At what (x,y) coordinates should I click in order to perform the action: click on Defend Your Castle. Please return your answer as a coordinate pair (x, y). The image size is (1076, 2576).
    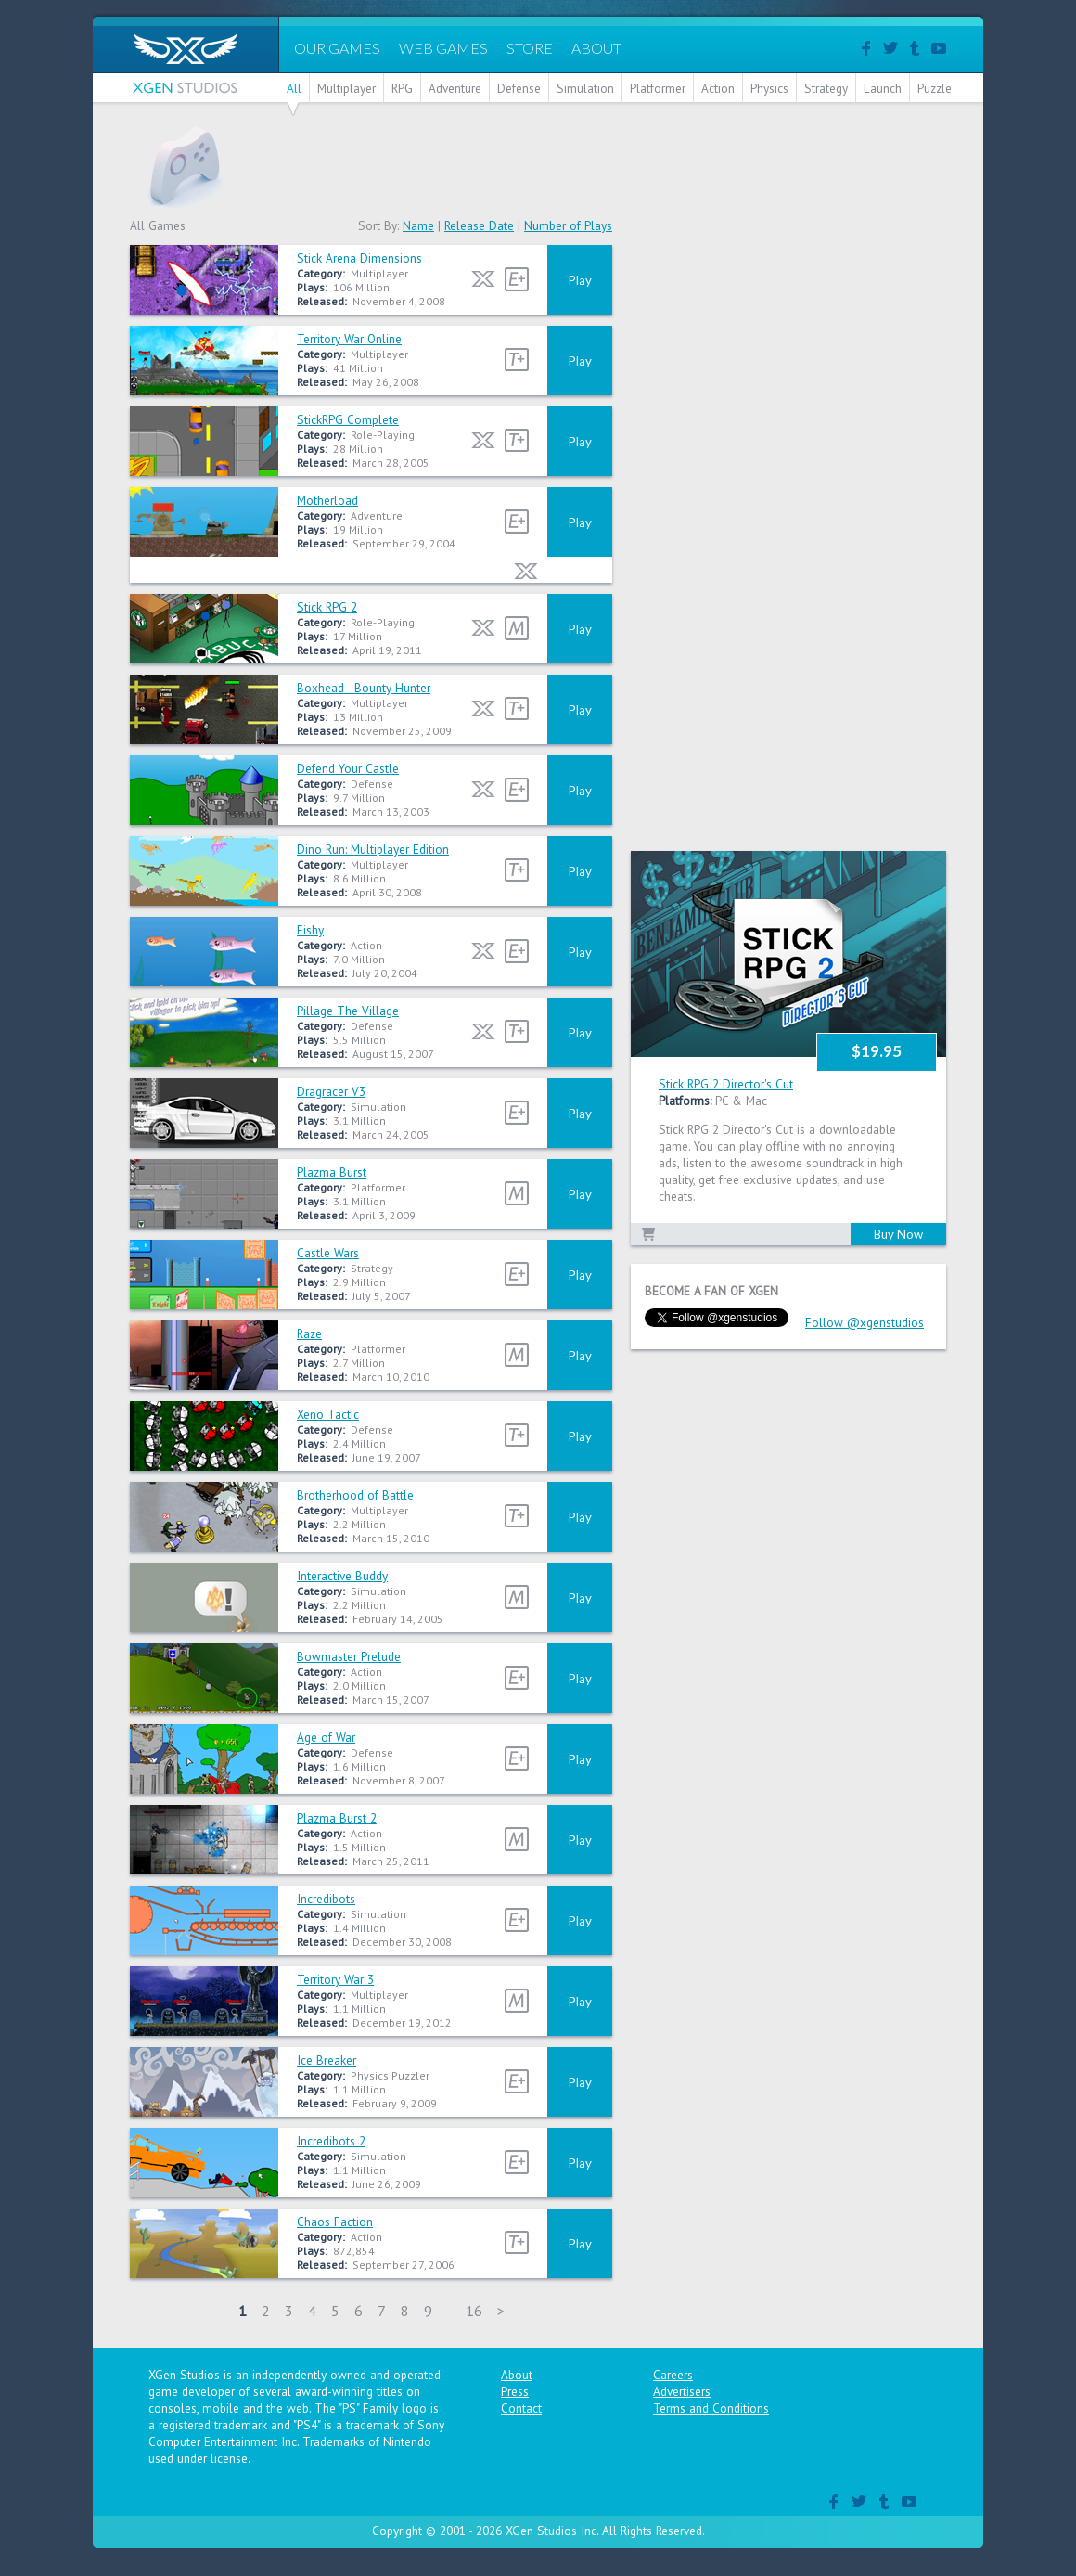
    Looking at the image, I should click on (348, 768).